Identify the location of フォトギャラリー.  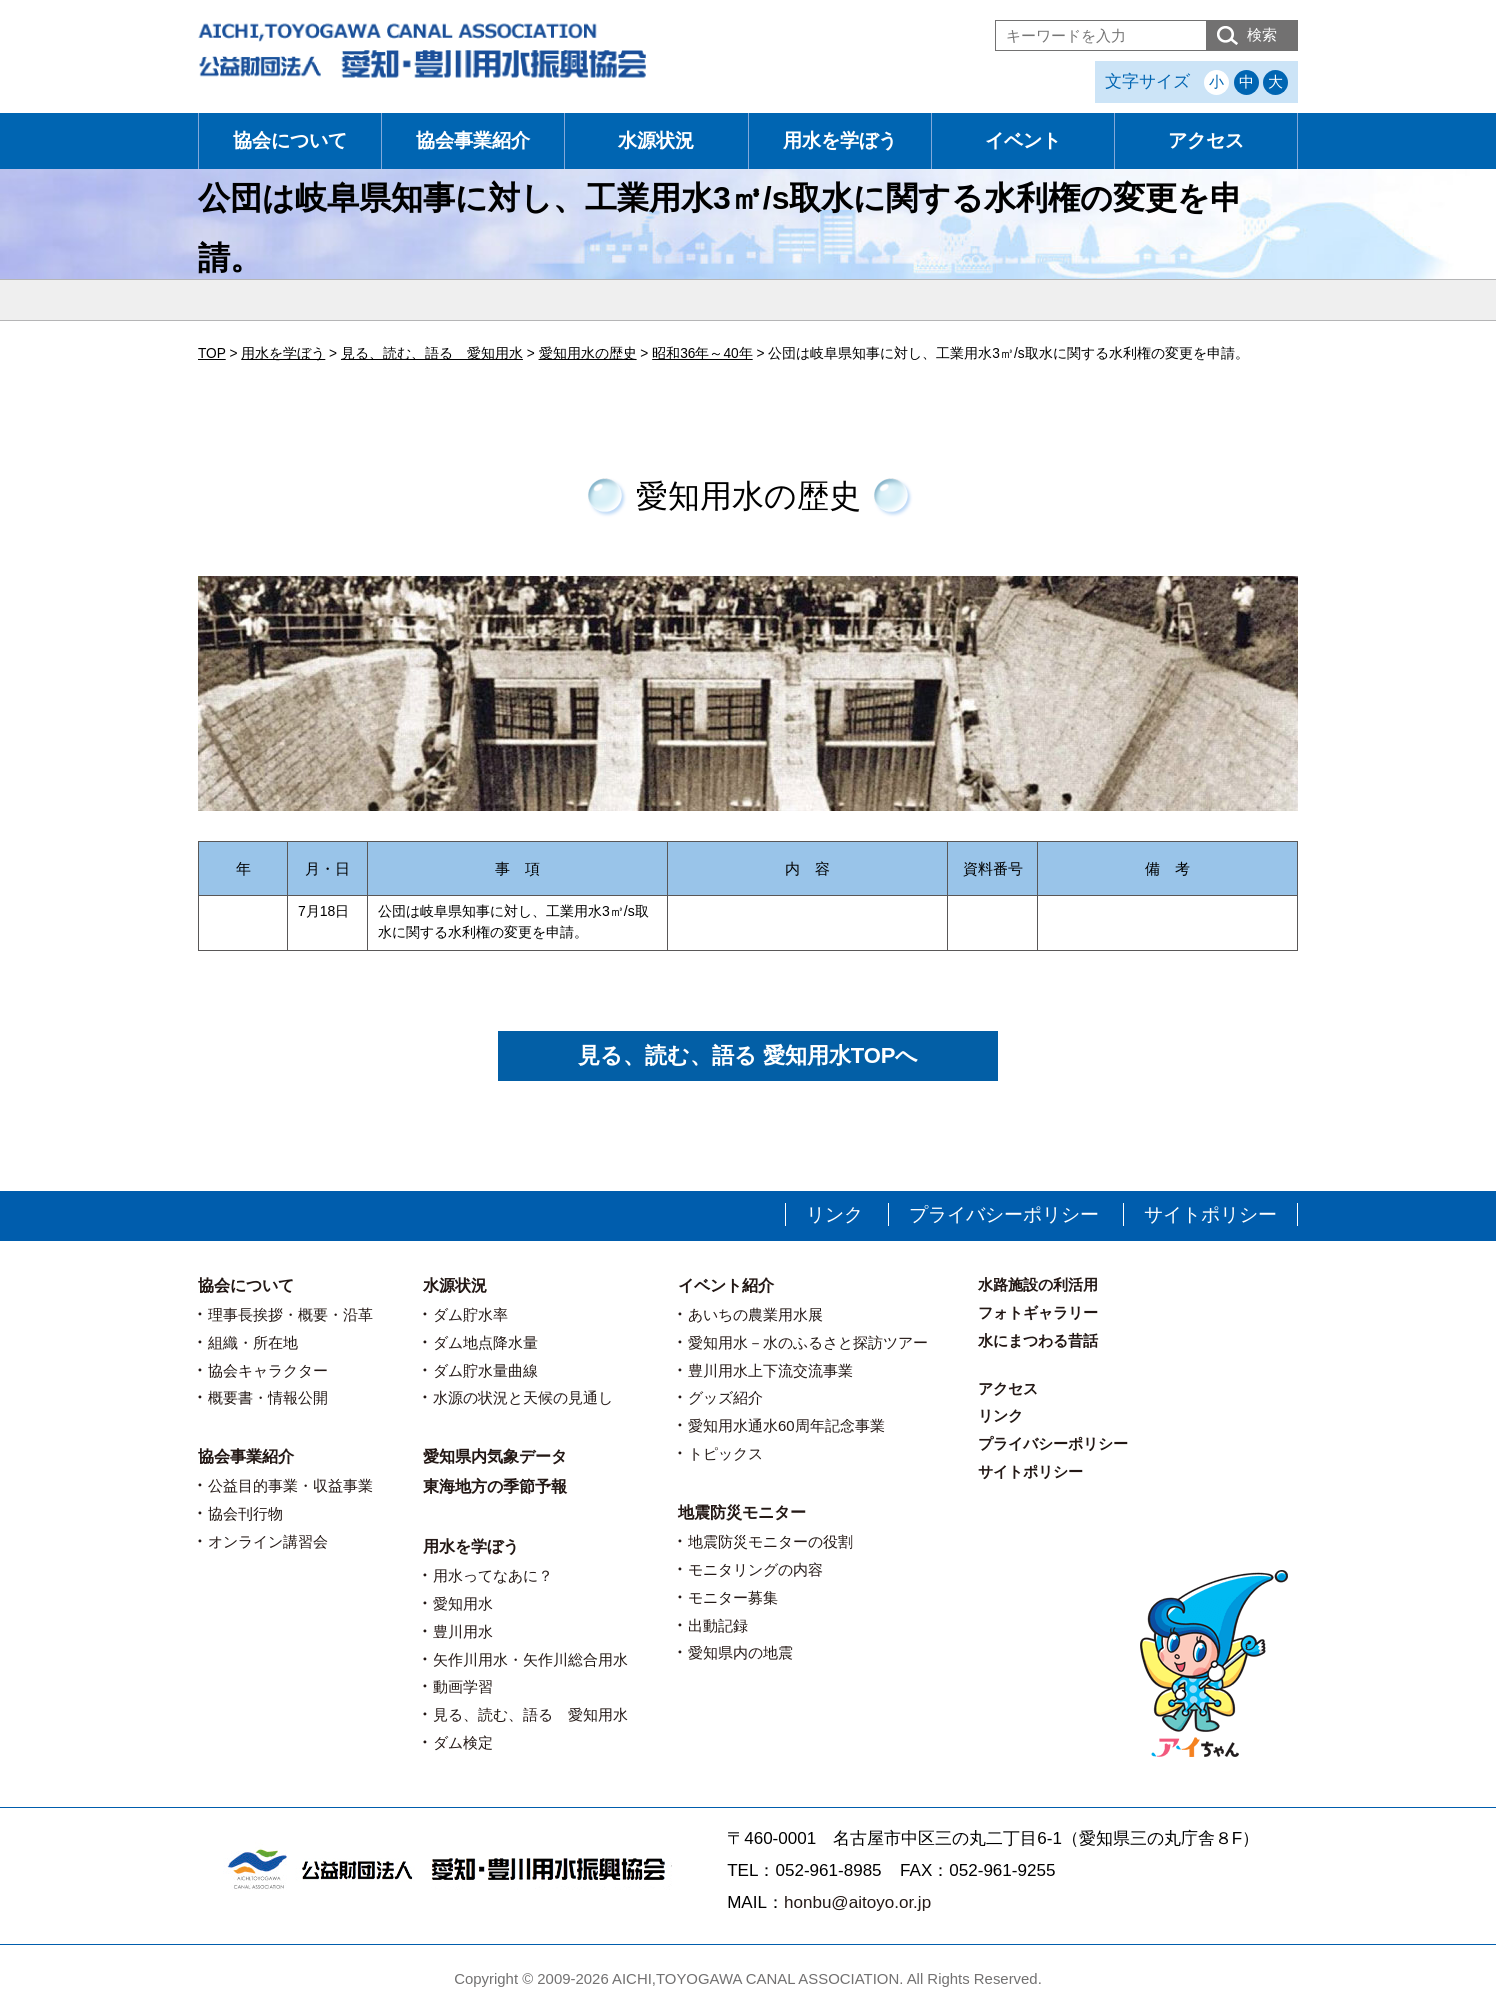
(1038, 1312).